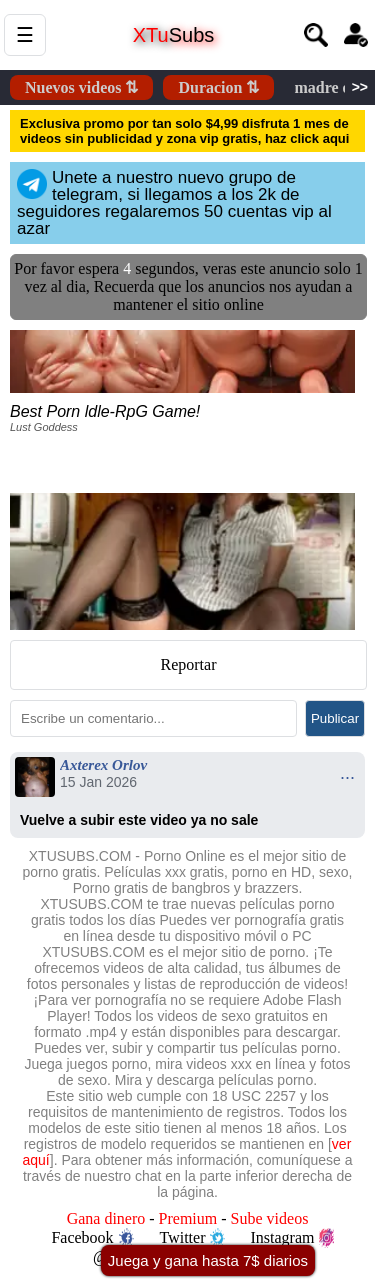 This screenshot has width=375, height=1286. What do you see at coordinates (189, 664) in the screenshot?
I see `Reportar` at bounding box center [189, 664].